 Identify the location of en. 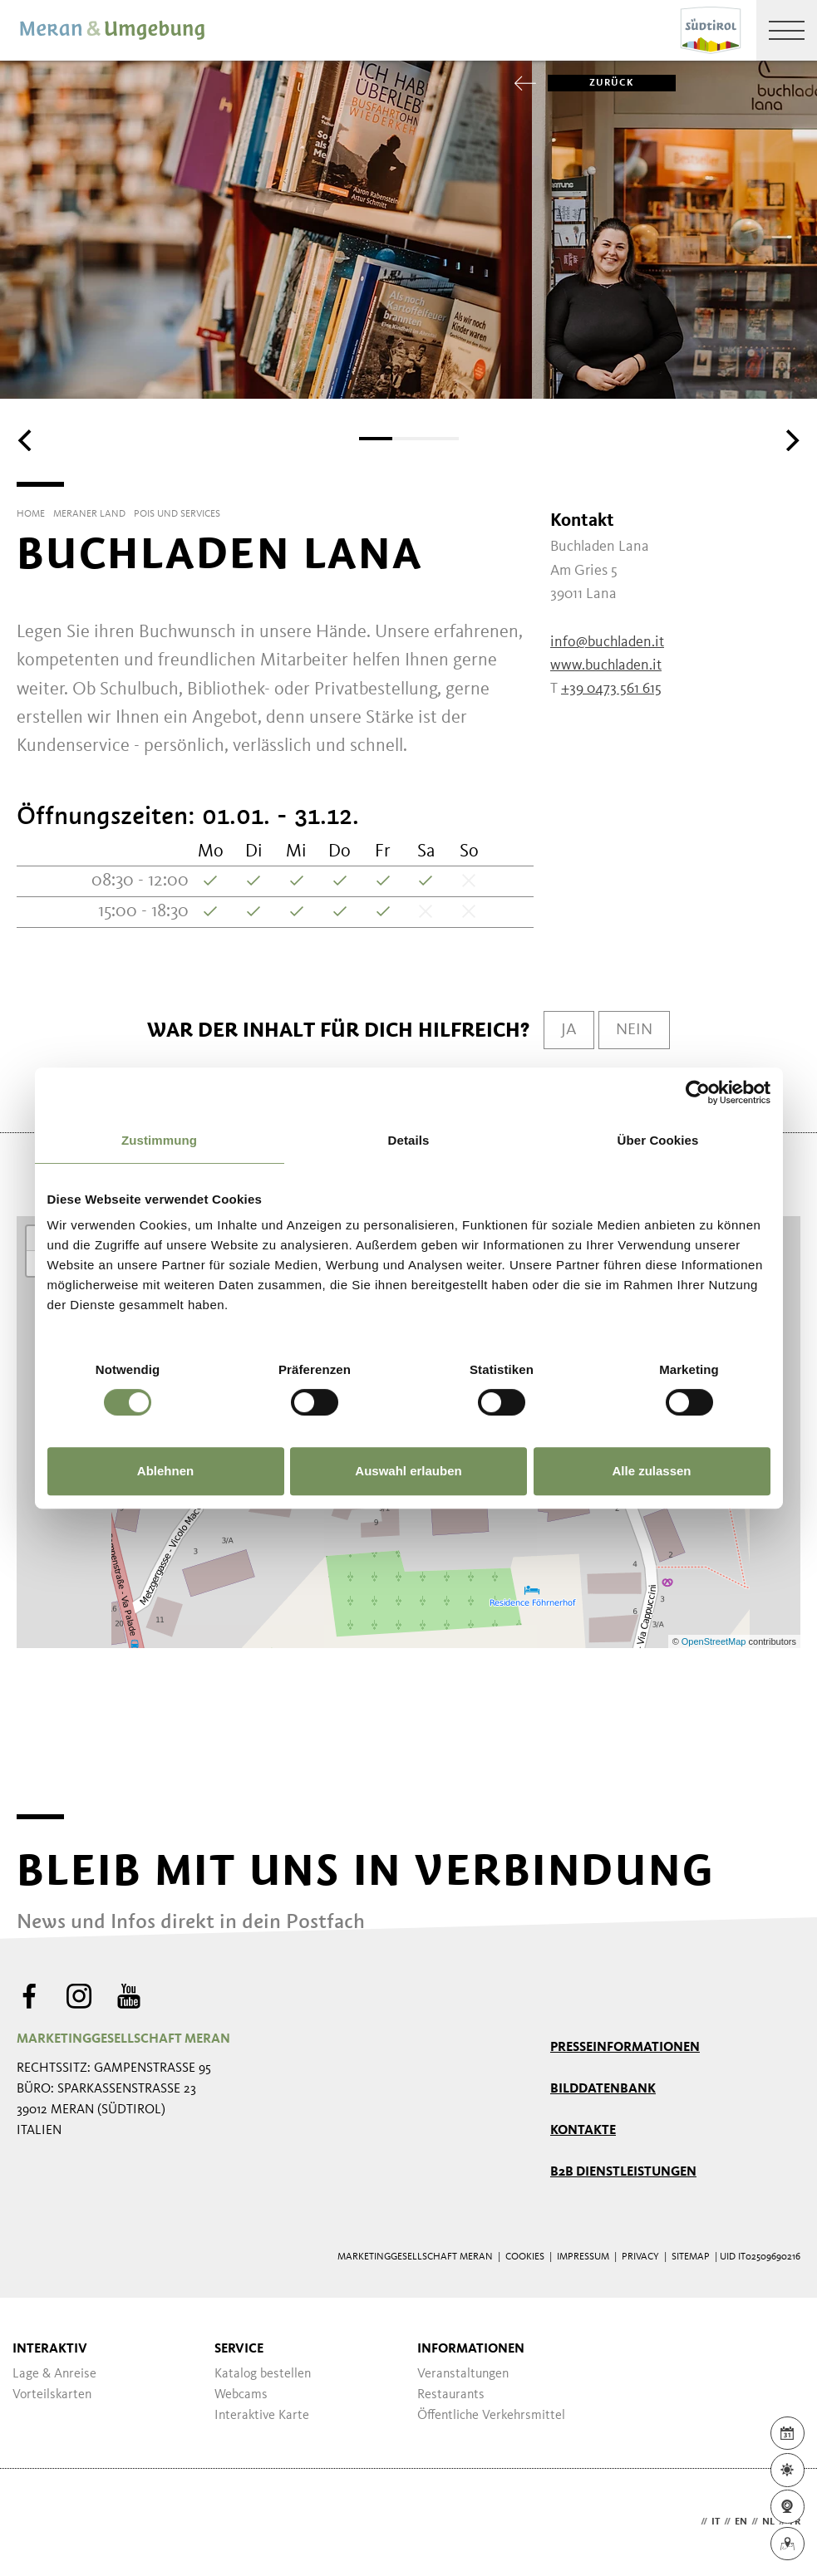
(741, 2522).